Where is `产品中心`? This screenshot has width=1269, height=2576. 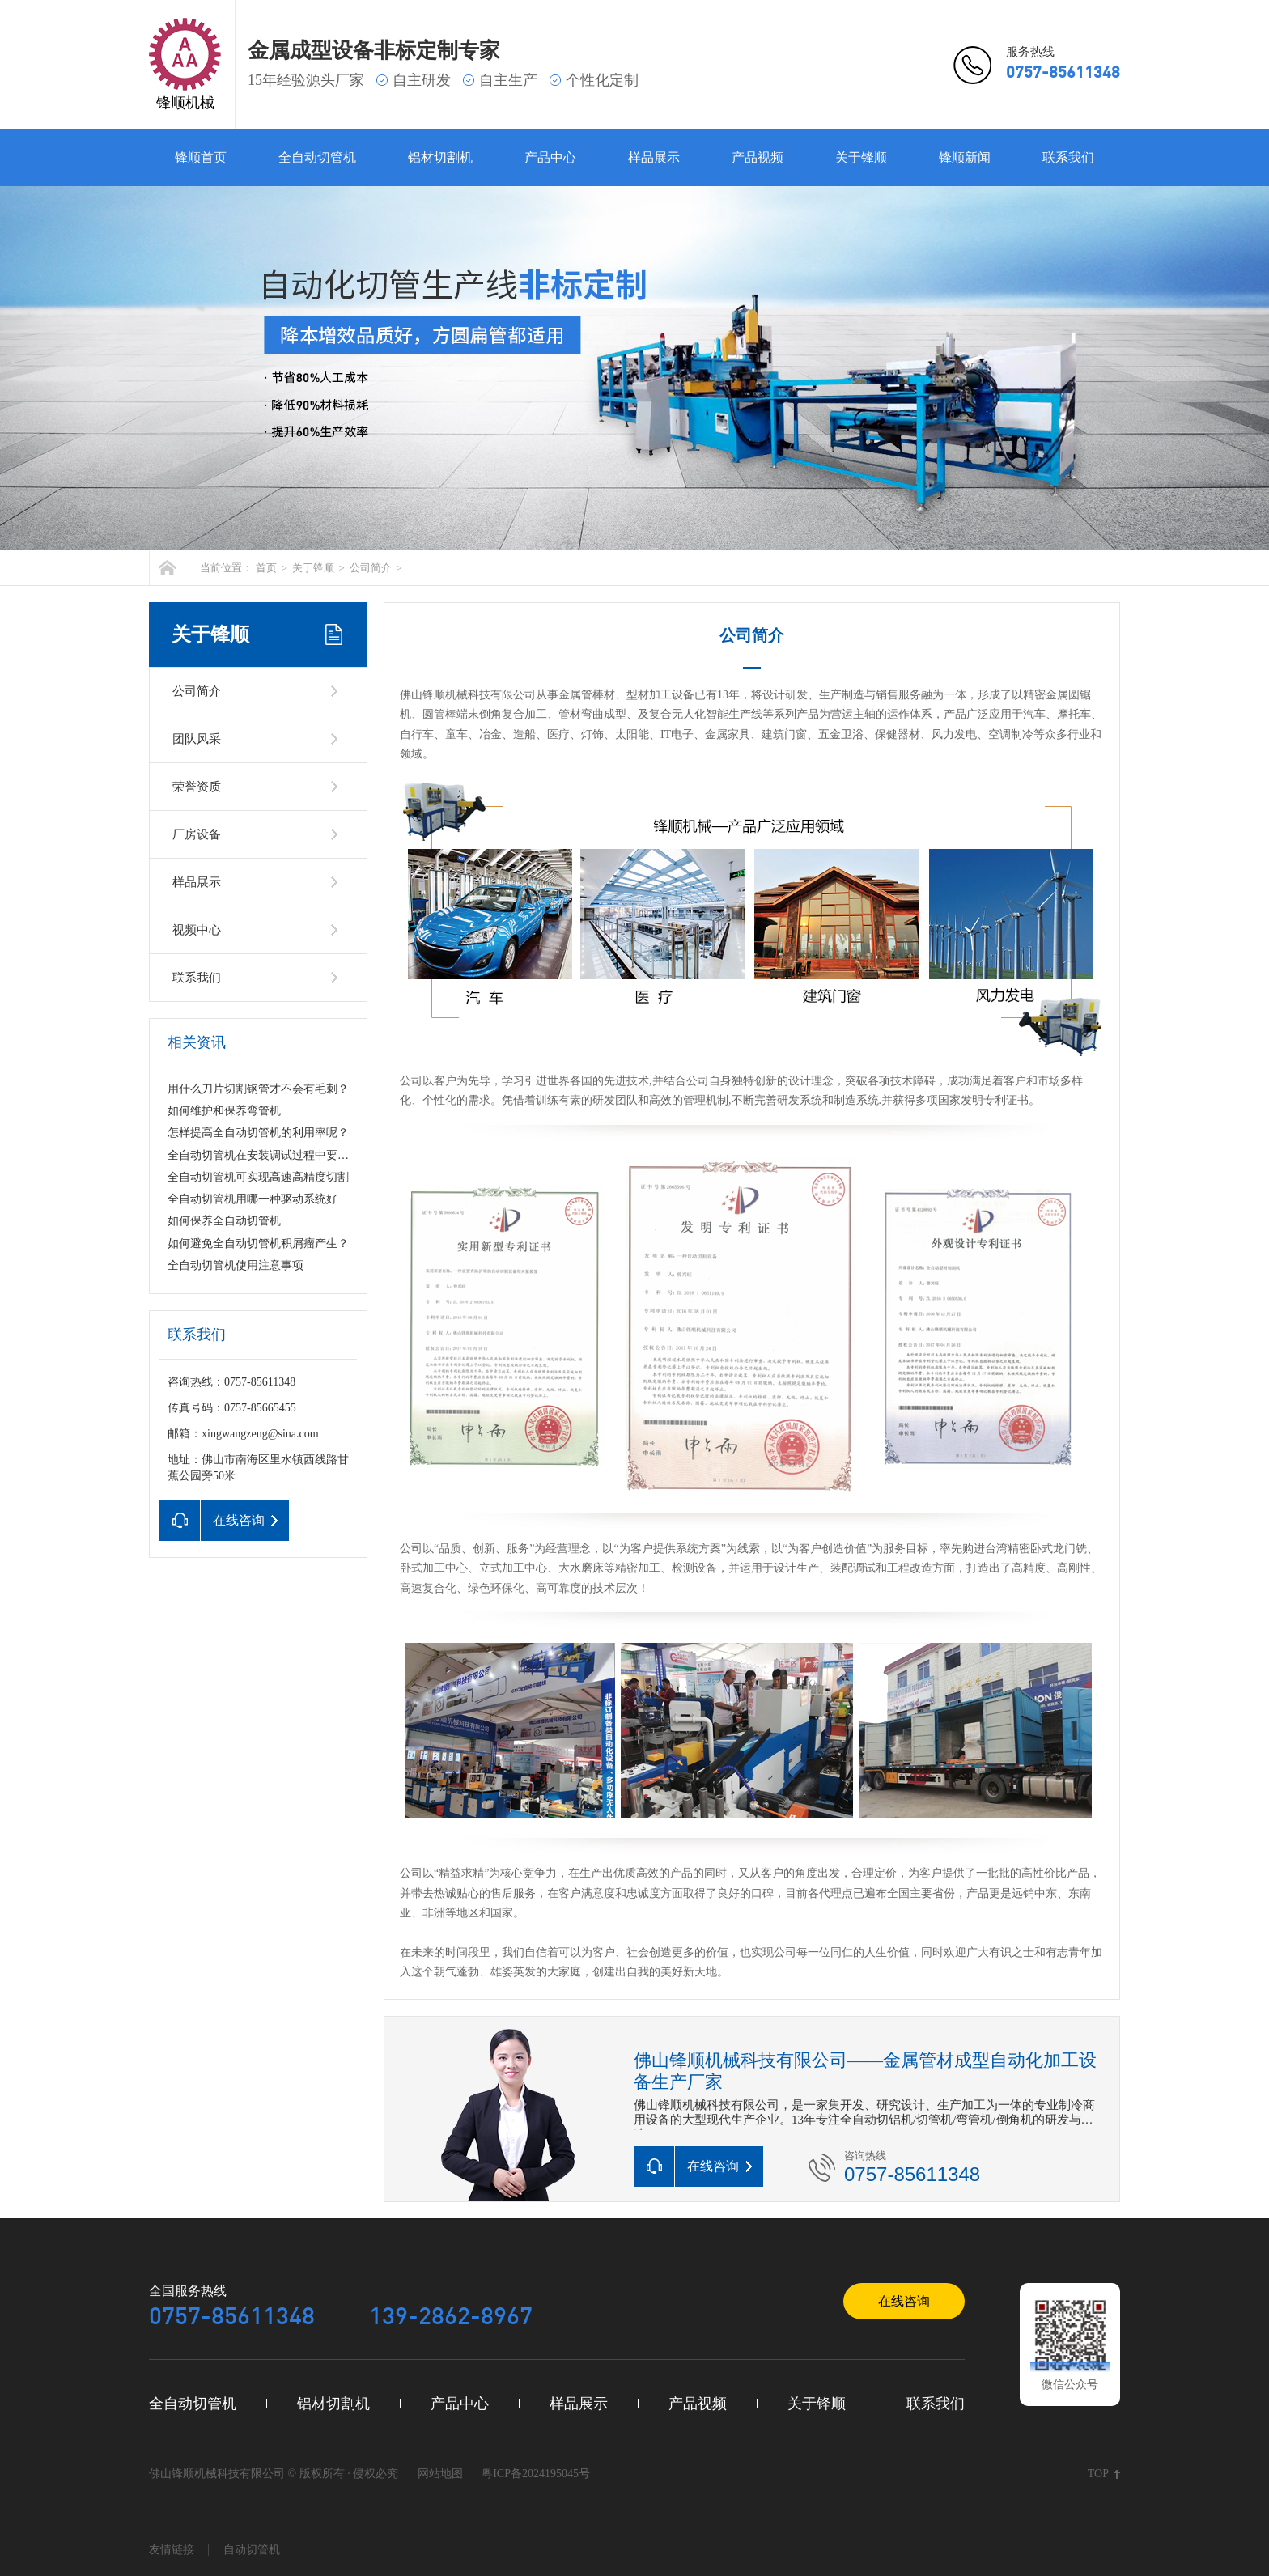
产品中心 is located at coordinates (550, 157).